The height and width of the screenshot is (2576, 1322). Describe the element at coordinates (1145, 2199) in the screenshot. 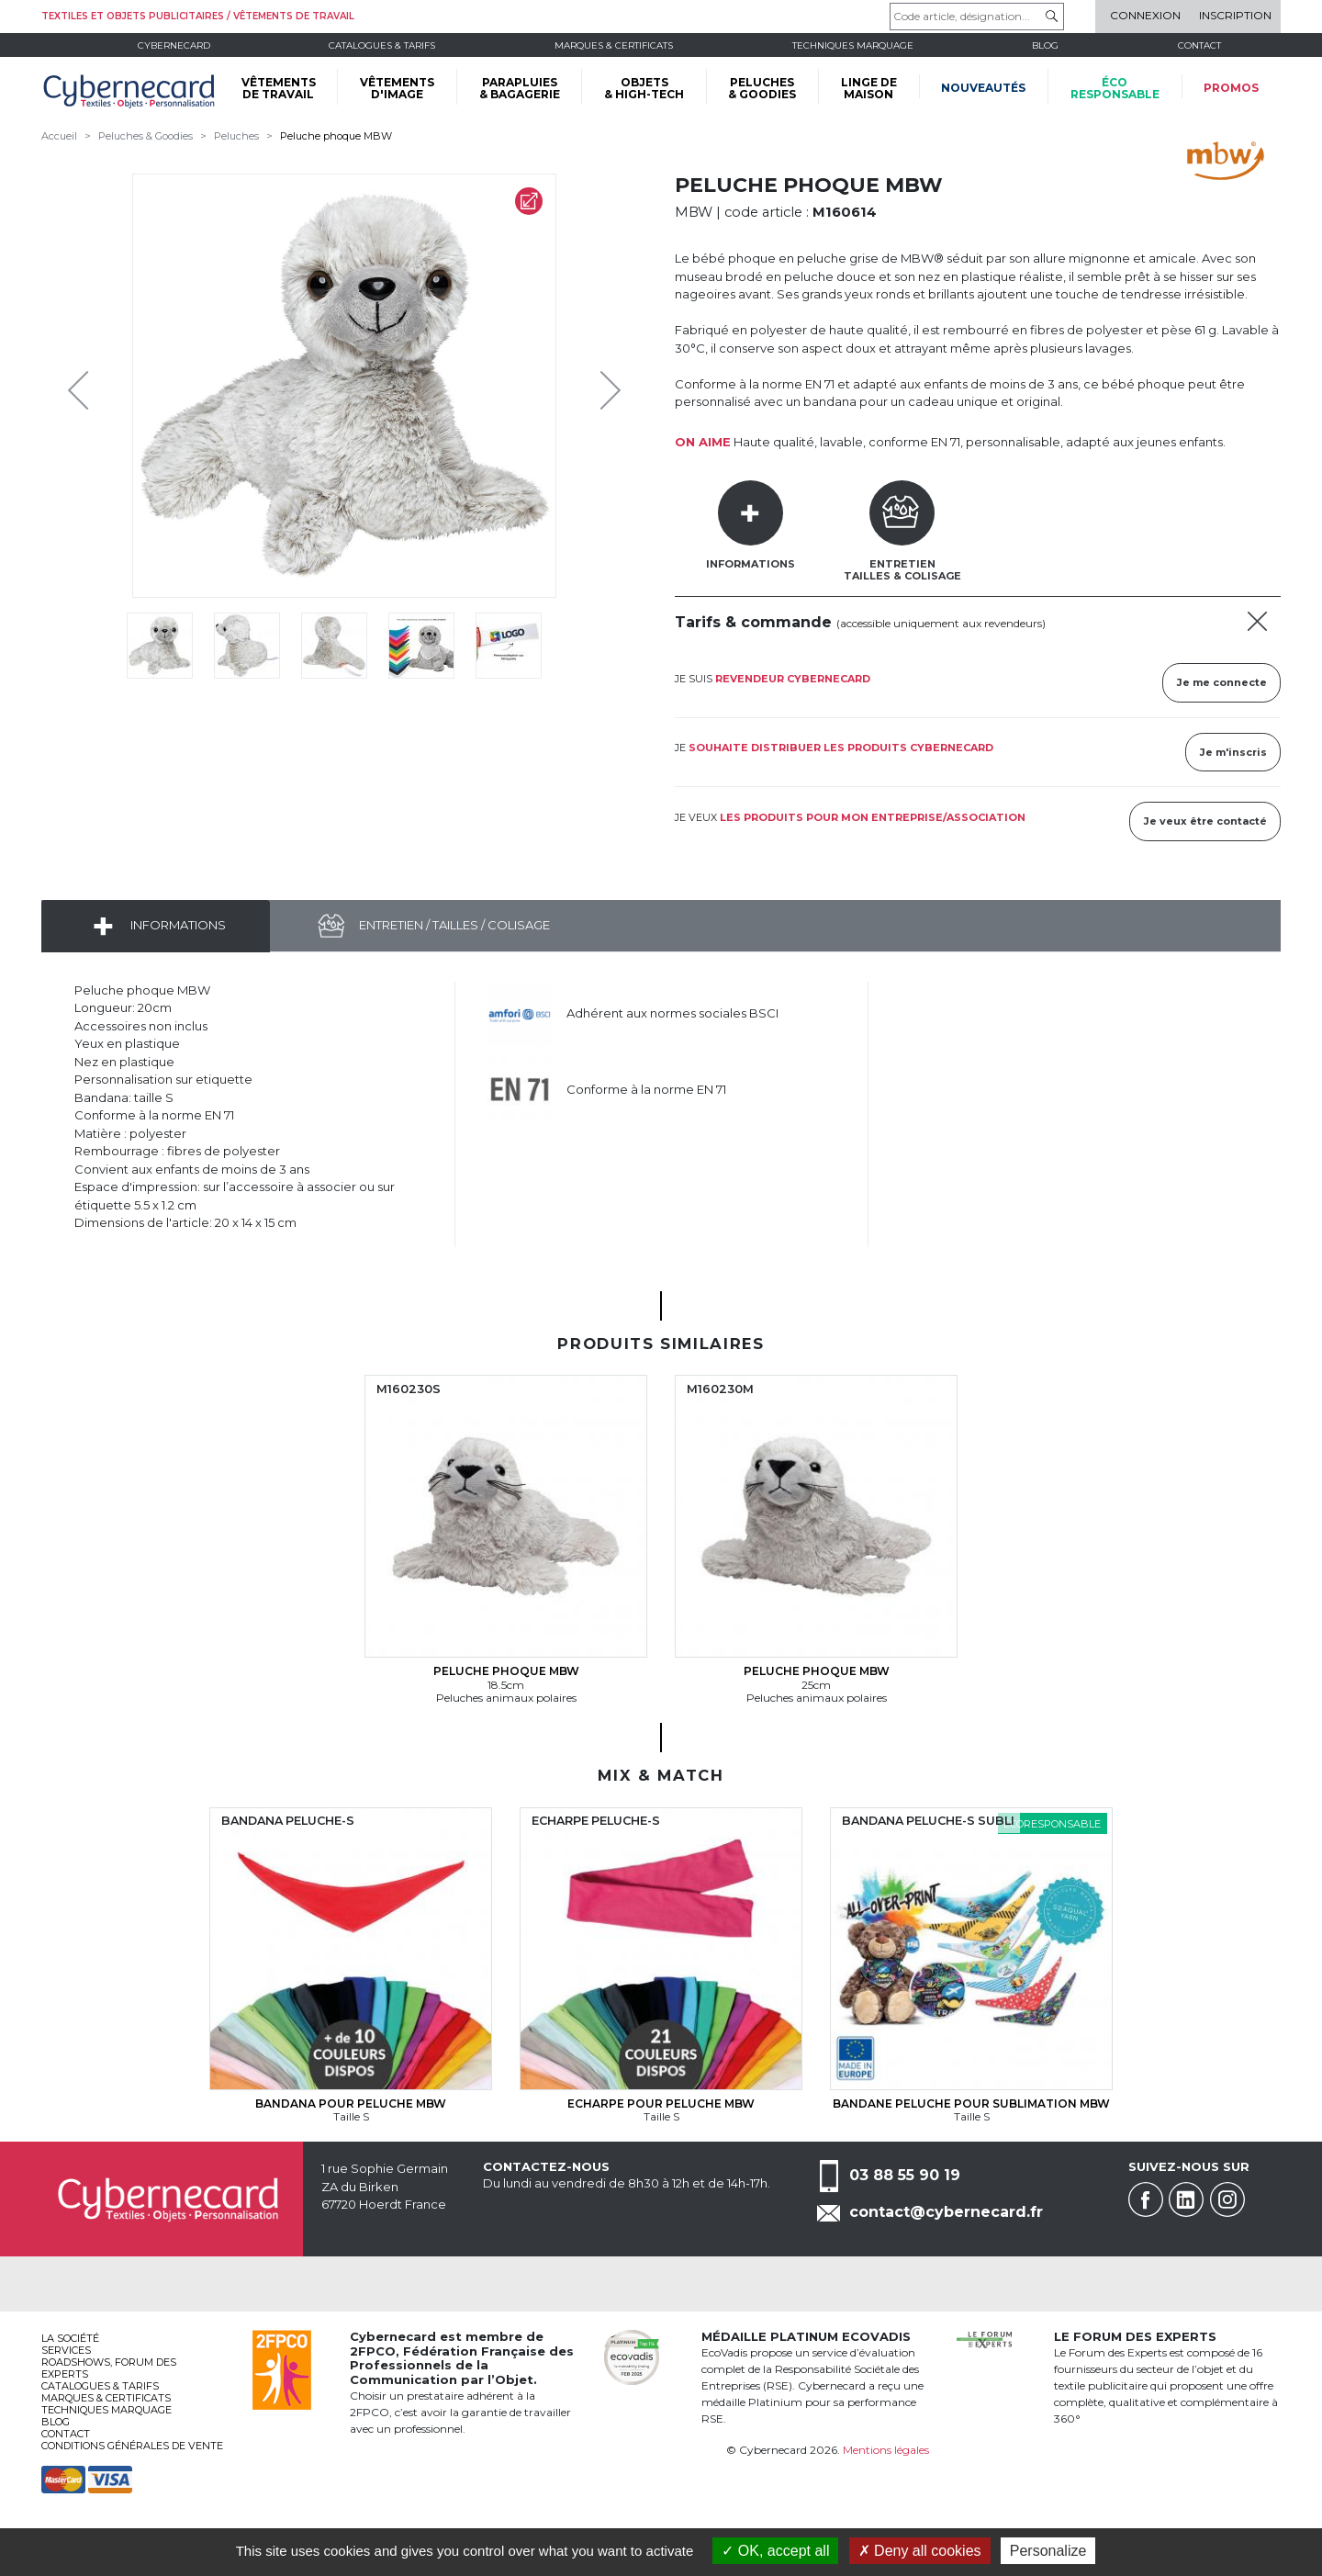

I see `Facebook` at that location.